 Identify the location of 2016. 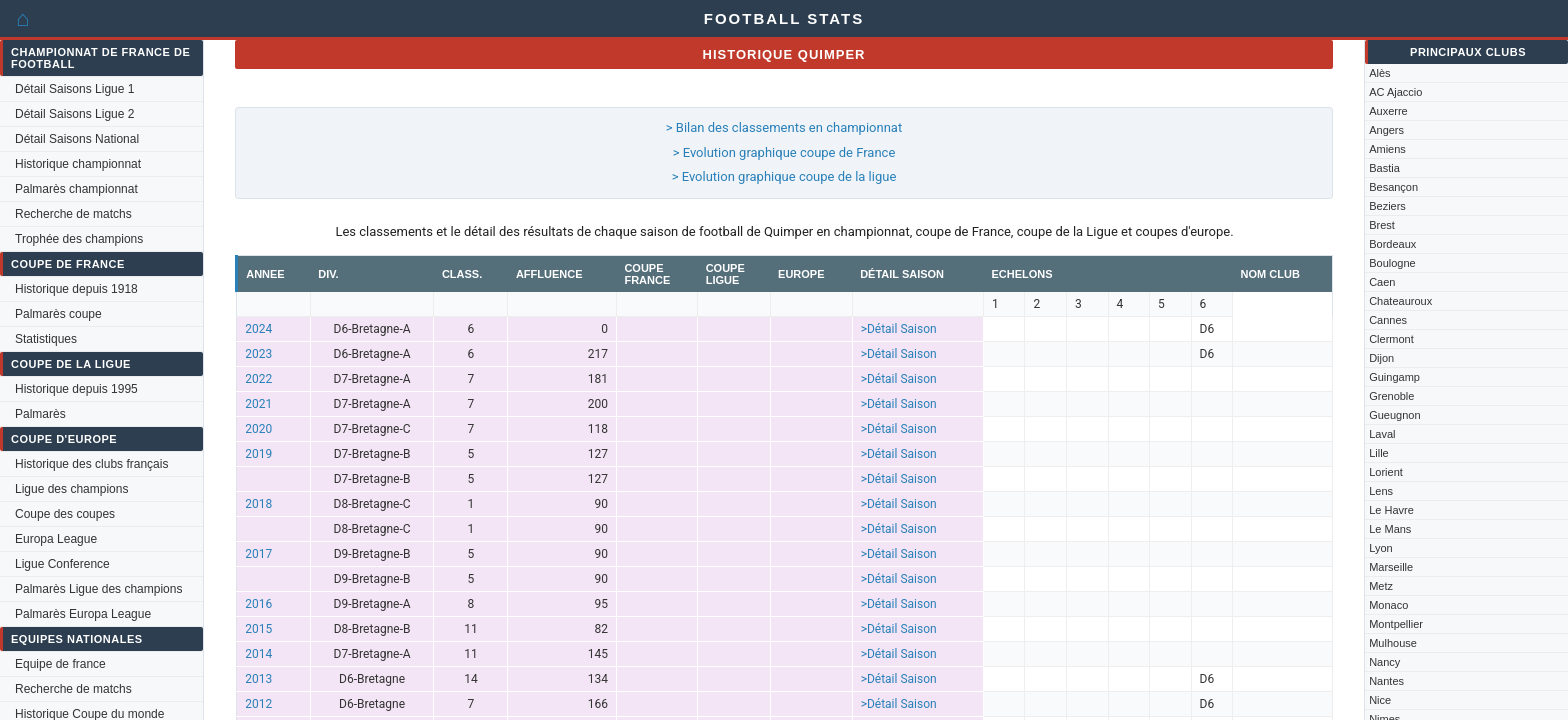
(258, 604).